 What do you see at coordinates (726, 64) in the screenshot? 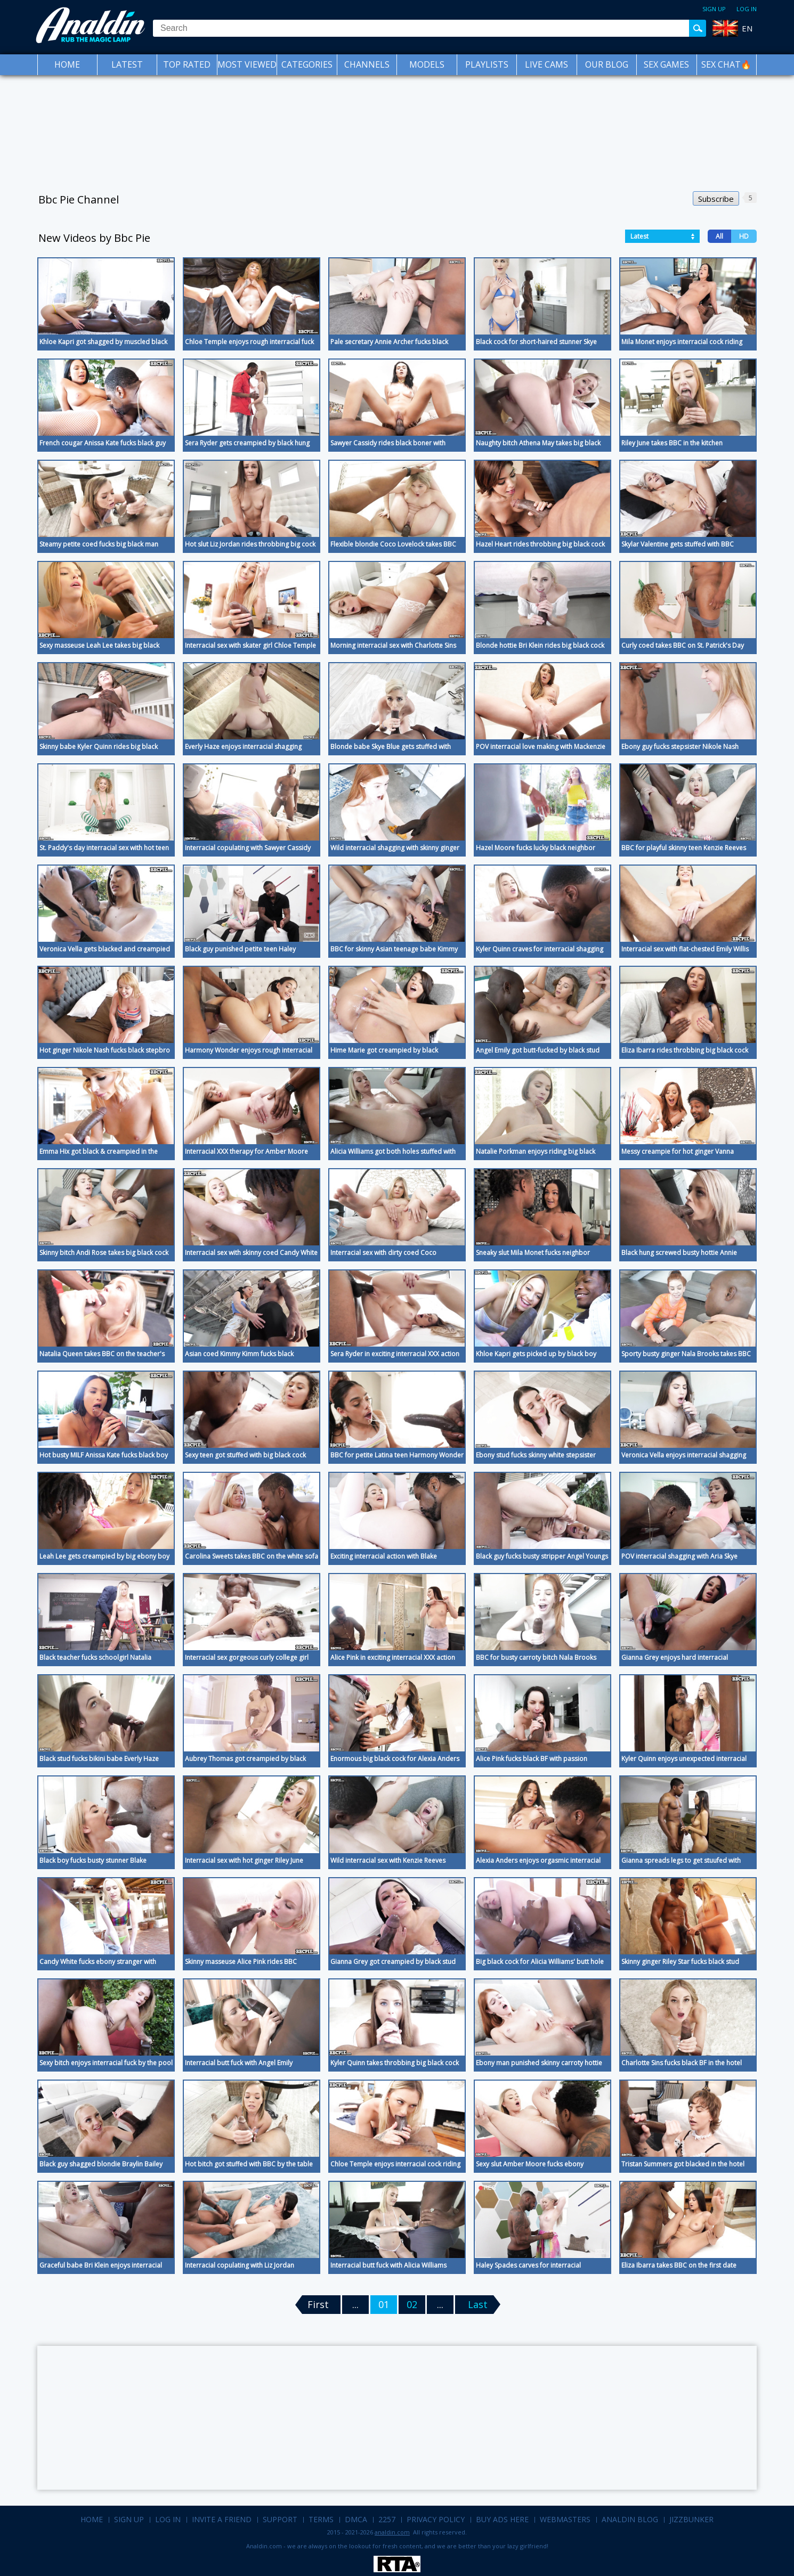
I see `SEX CHAT🔥` at bounding box center [726, 64].